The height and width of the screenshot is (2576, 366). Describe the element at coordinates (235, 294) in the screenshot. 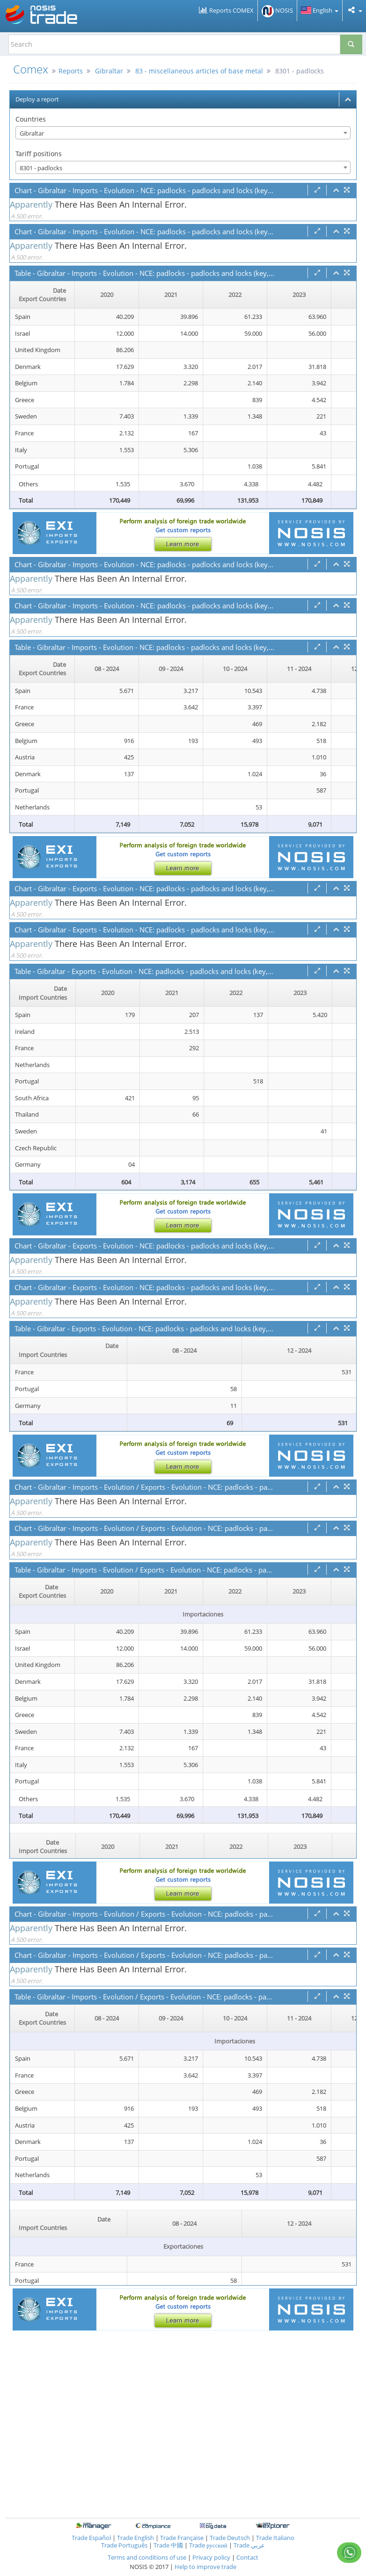

I see `2022 [2022: activate to sort column ascending]` at that location.